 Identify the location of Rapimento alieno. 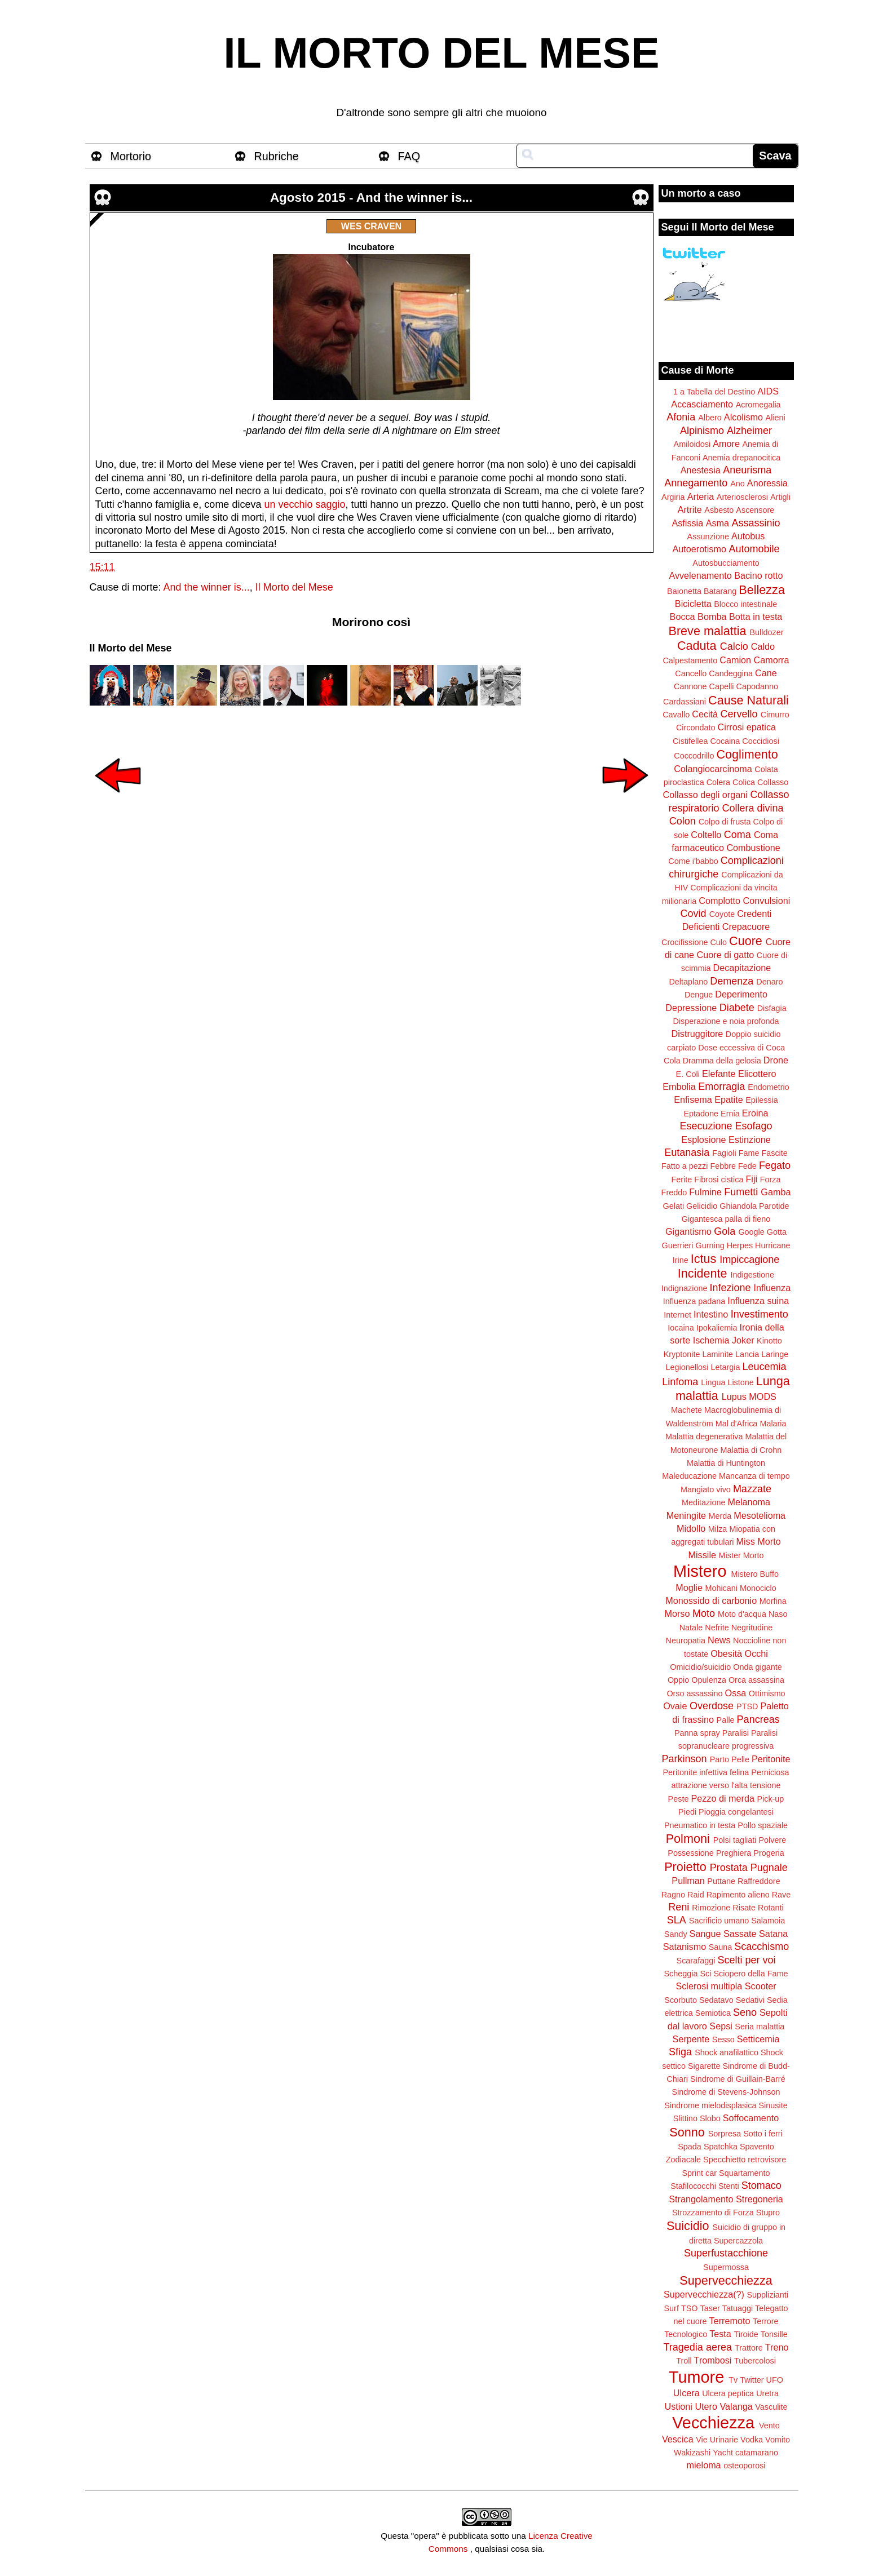
(738, 1894).